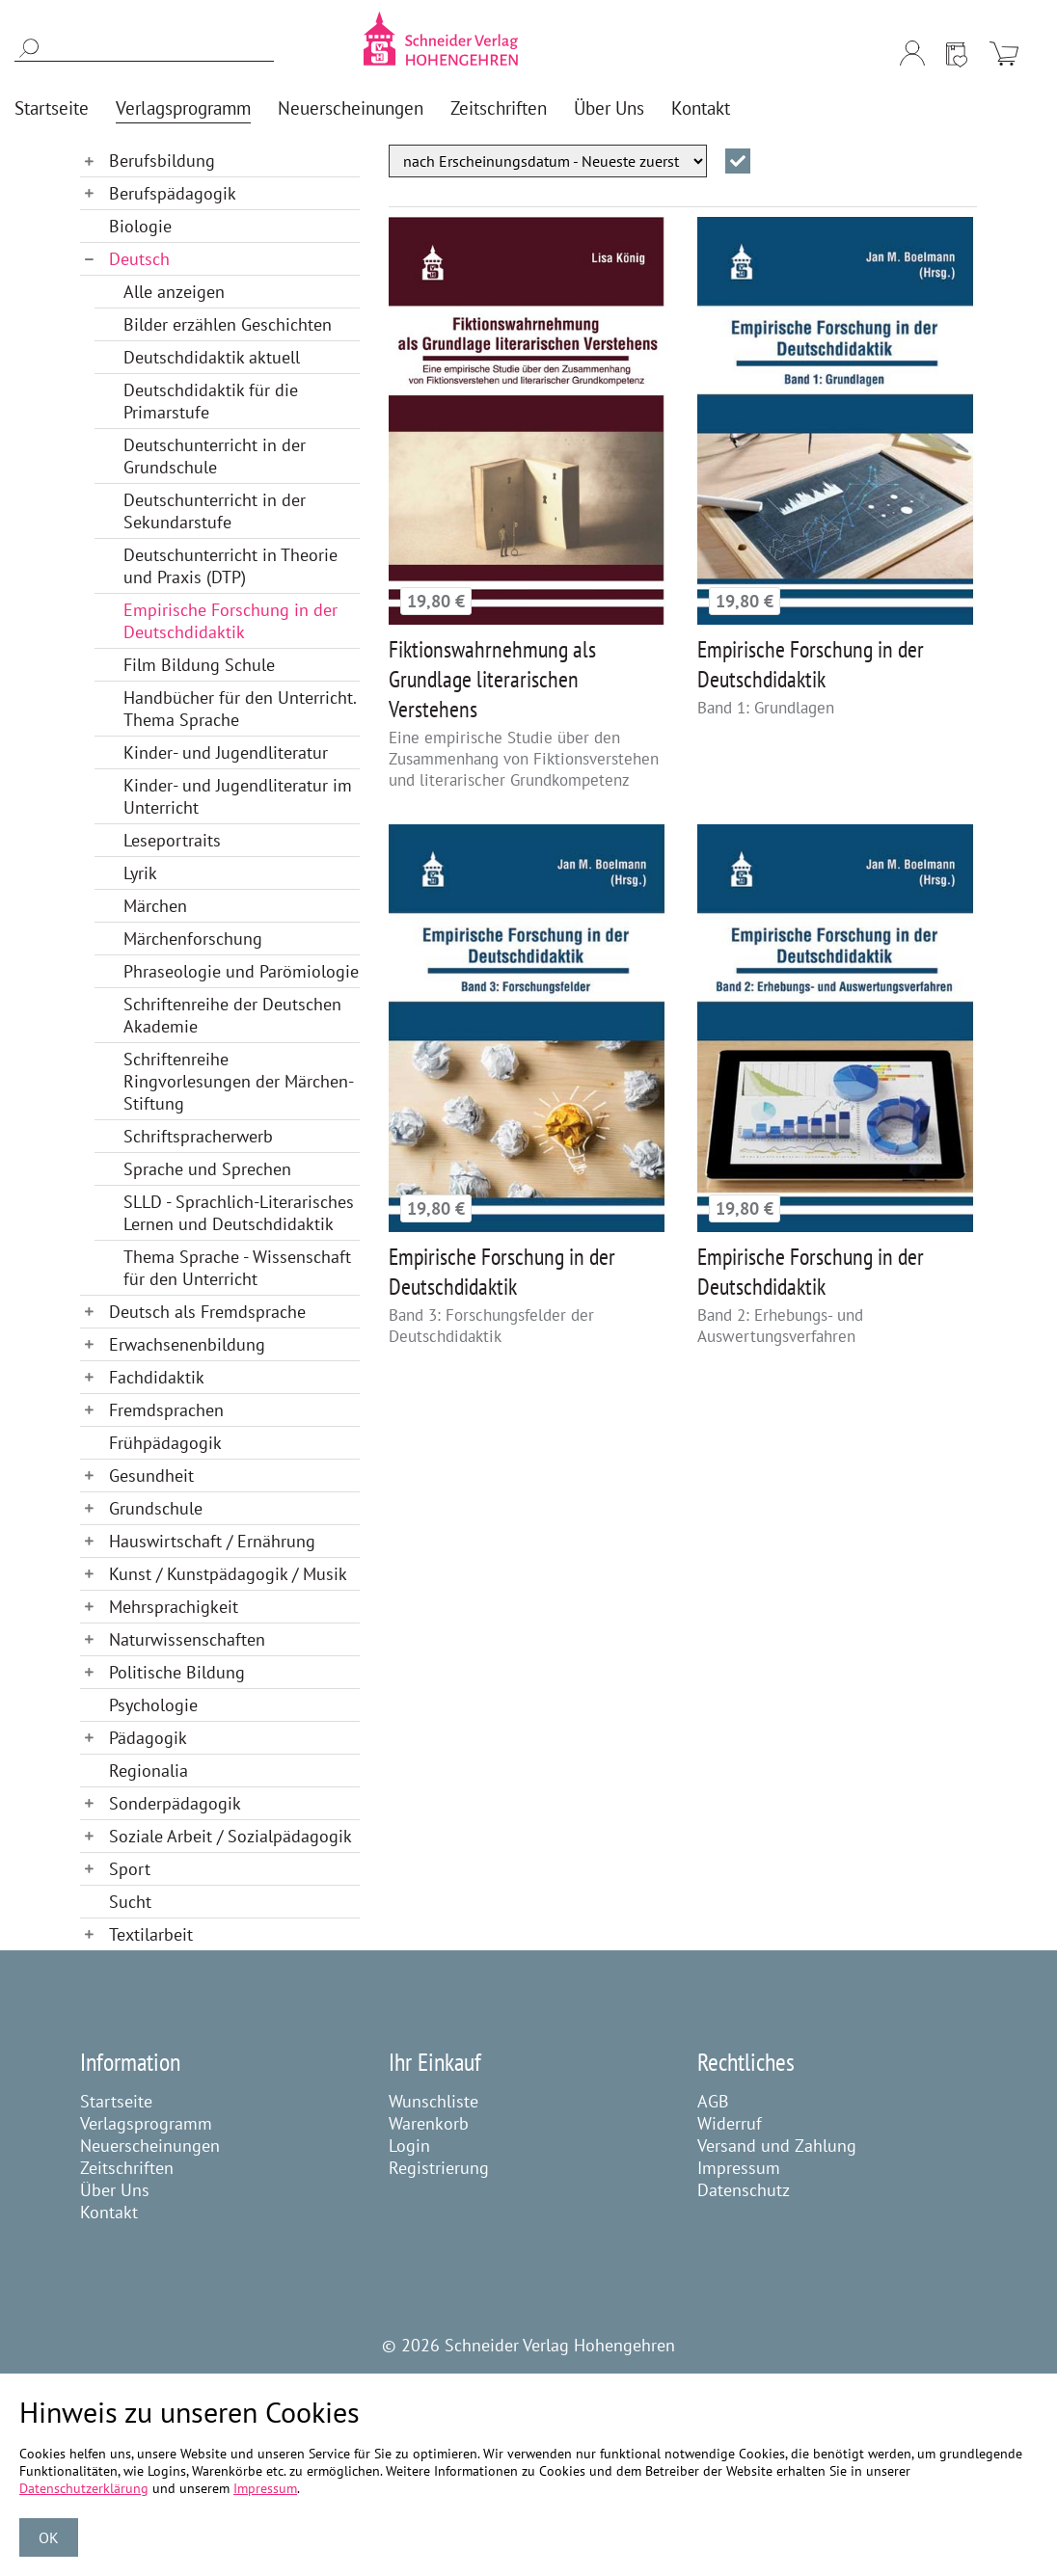 The image size is (1057, 2576). What do you see at coordinates (84, 2488) in the screenshot?
I see `Datenschutzerklärung` at bounding box center [84, 2488].